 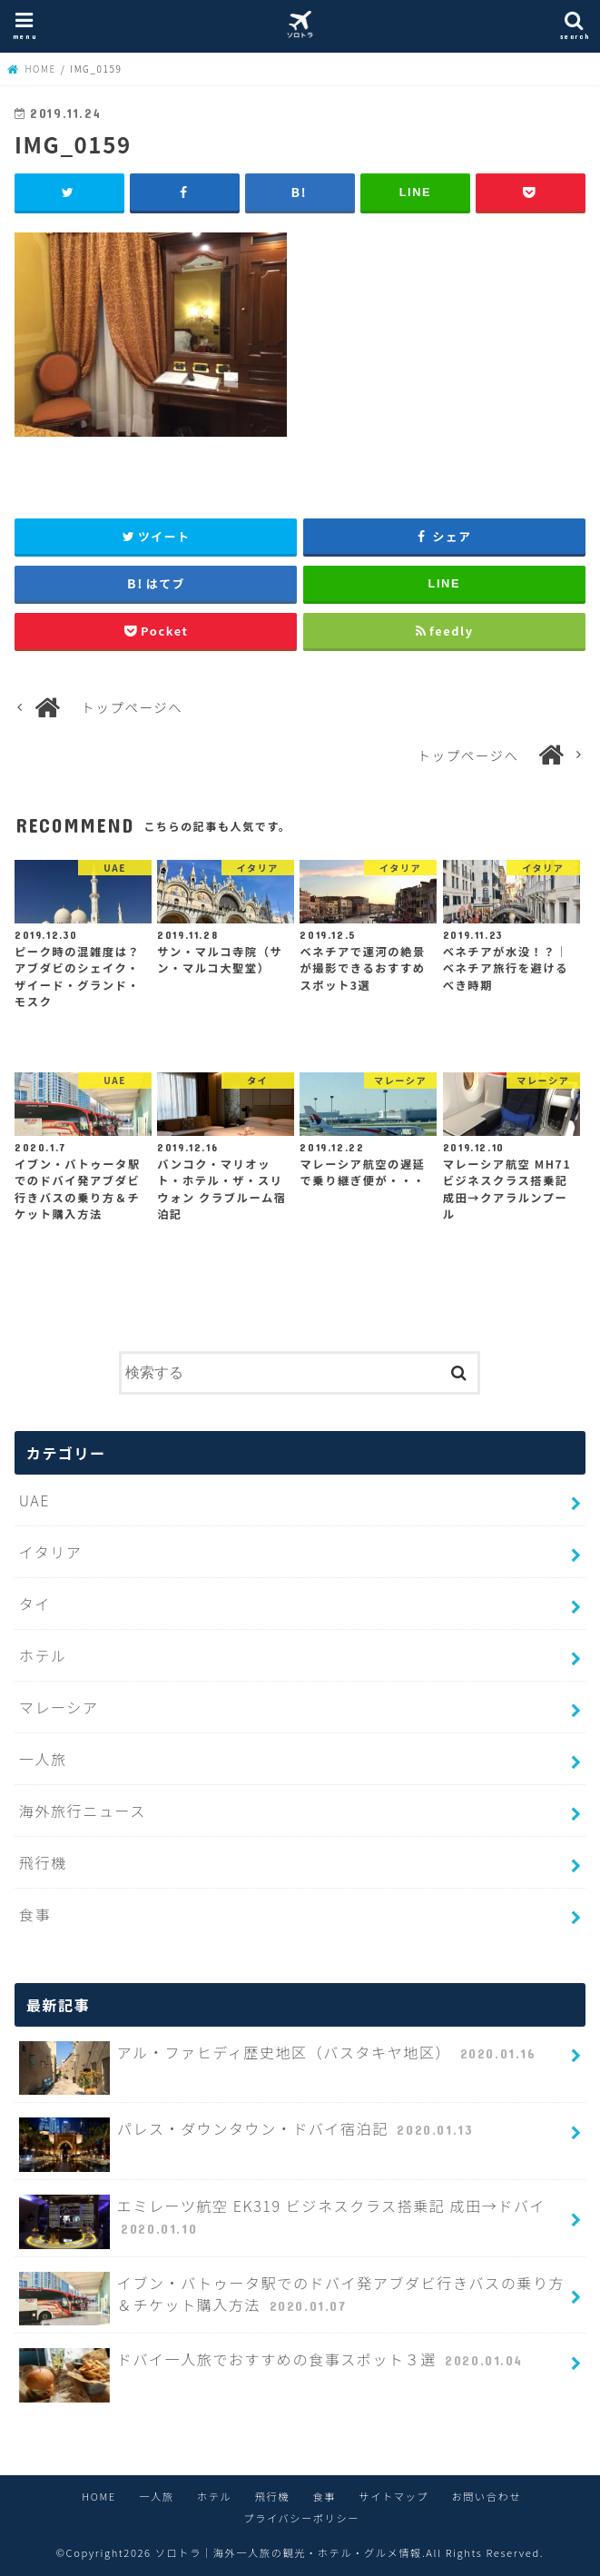 I want to click on ホテル, so click(x=43, y=1655).